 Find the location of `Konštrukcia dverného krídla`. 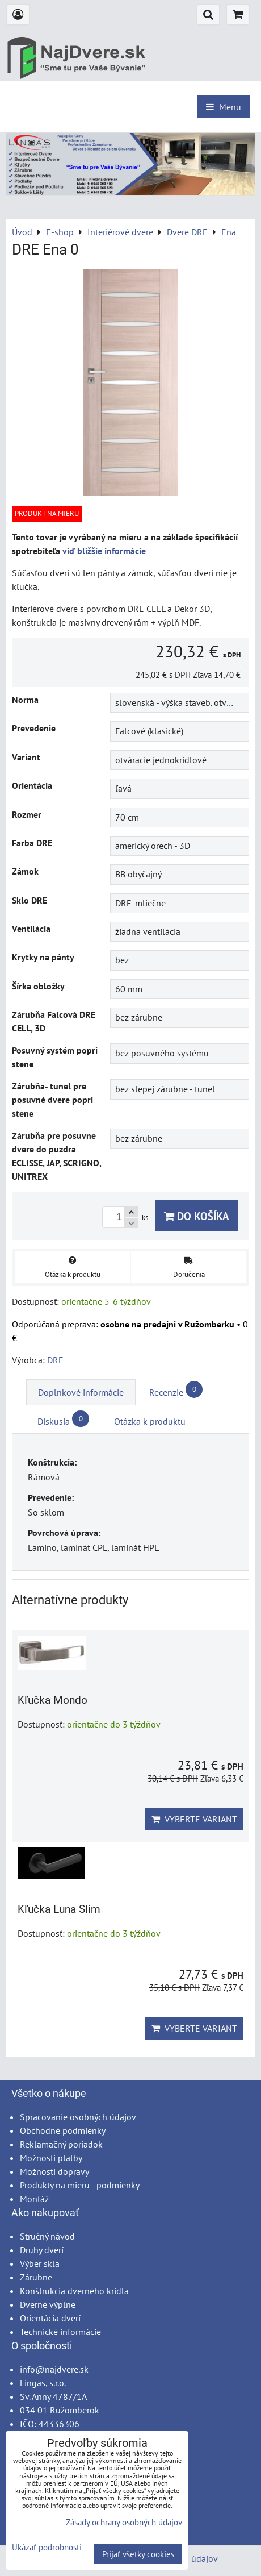

Konštrukcia dverného krídla is located at coordinates (74, 2290).